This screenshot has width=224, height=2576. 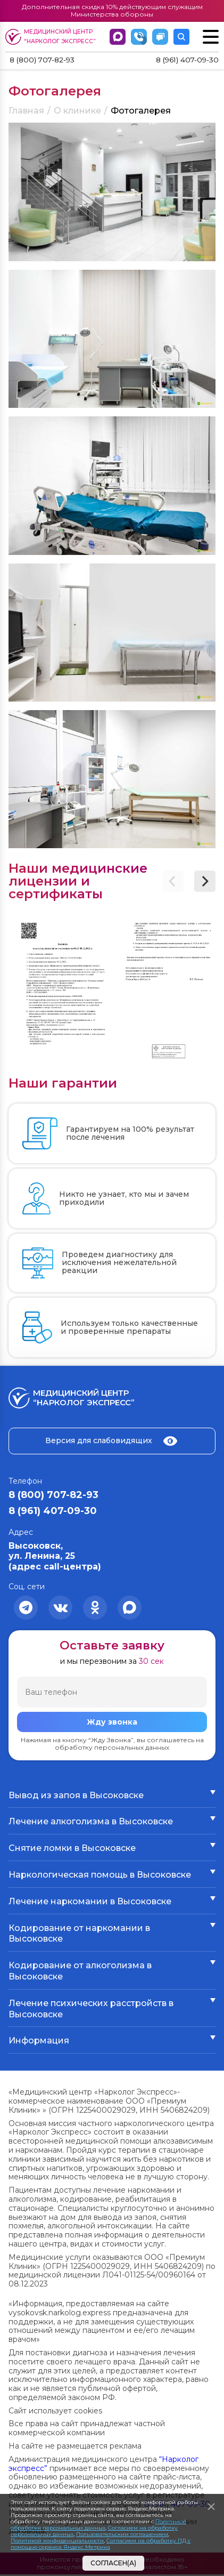 What do you see at coordinates (122, 2534) in the screenshot?
I see `Пользовательским соглашением` at bounding box center [122, 2534].